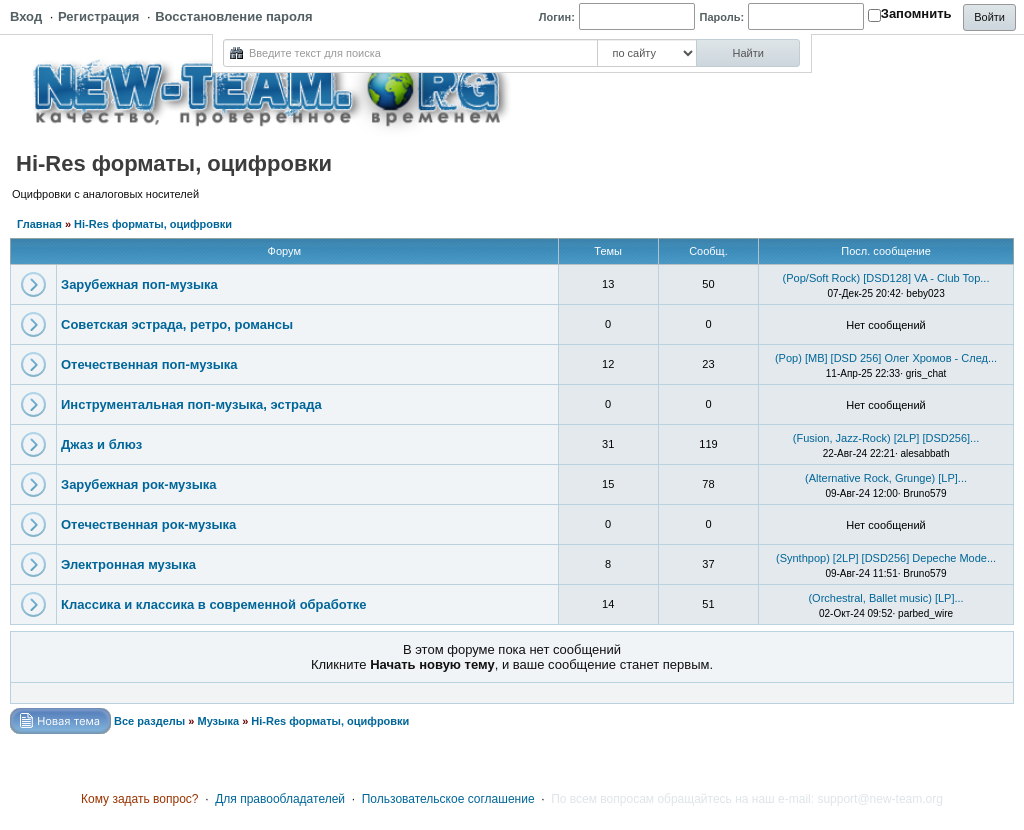 The width and height of the screenshot is (1024, 830). What do you see at coordinates (39, 224) in the screenshot?
I see `Главная` at bounding box center [39, 224].